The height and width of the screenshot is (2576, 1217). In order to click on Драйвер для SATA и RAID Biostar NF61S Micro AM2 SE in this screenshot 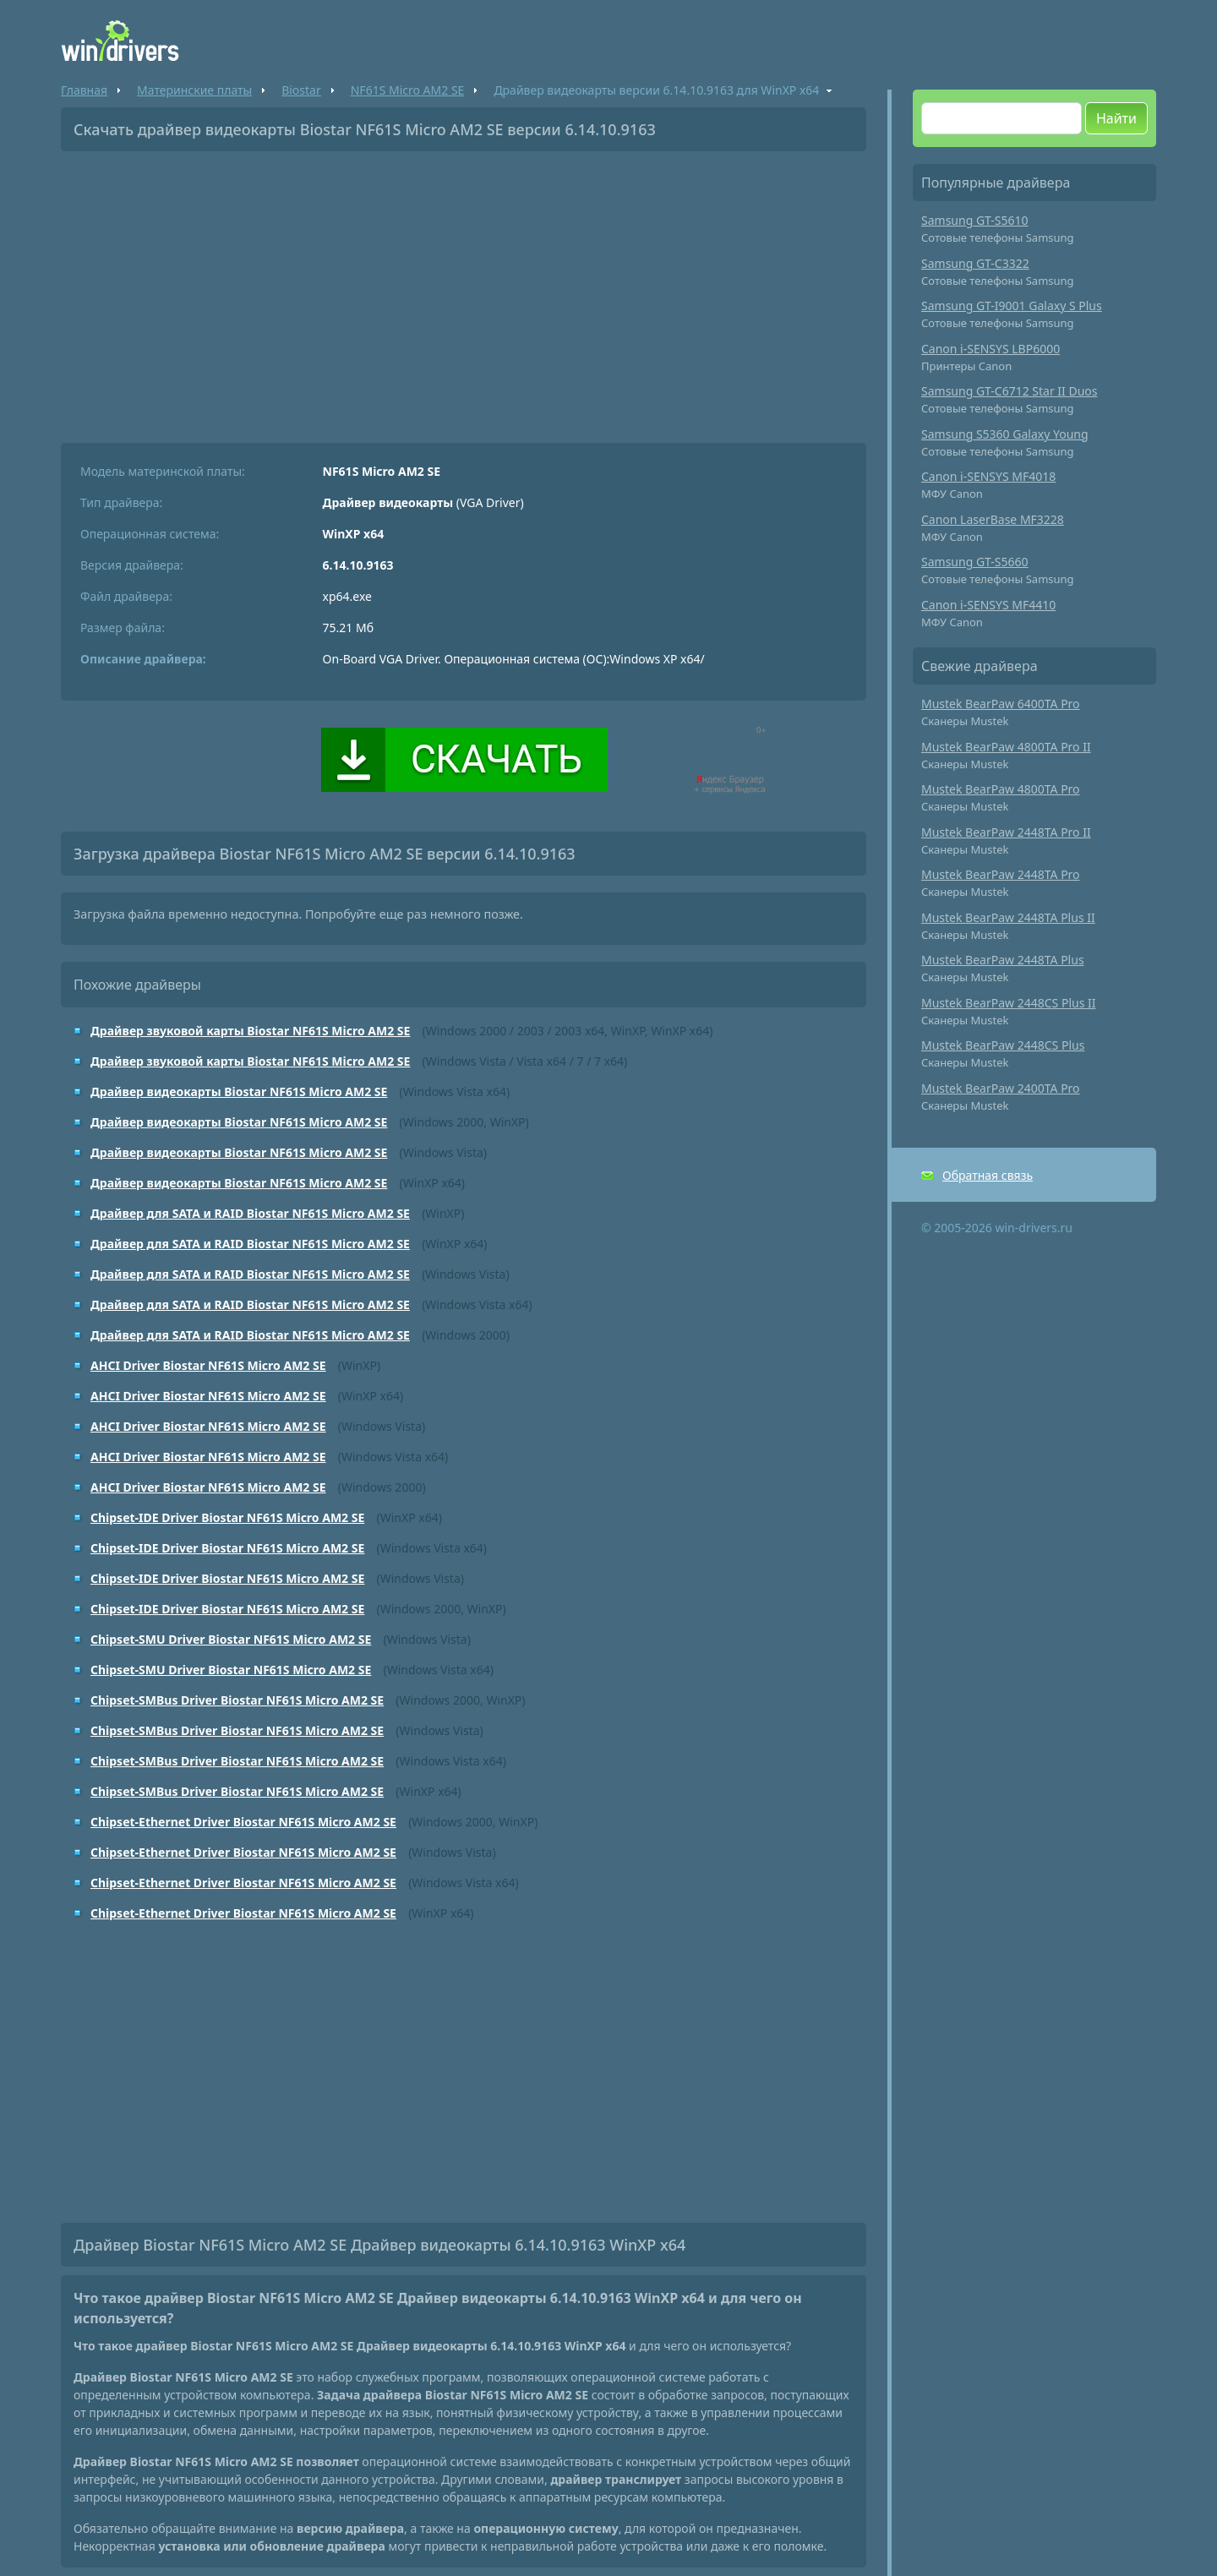, I will do `click(250, 1213)`.